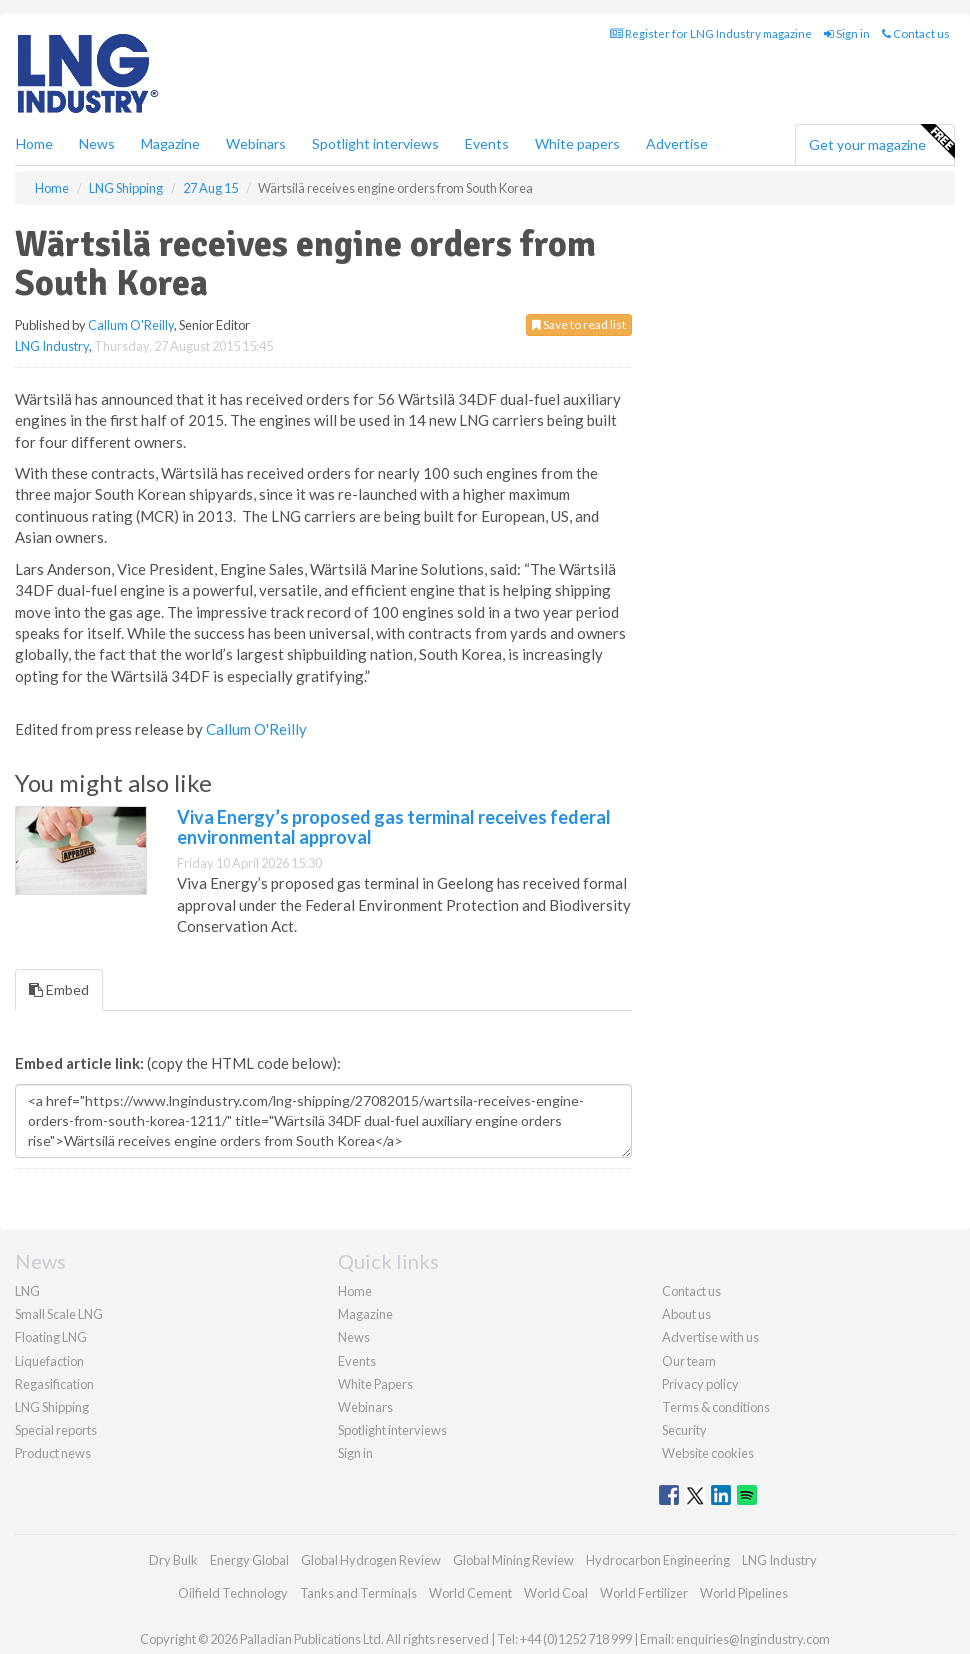  I want to click on Regasification, so click(54, 1384).